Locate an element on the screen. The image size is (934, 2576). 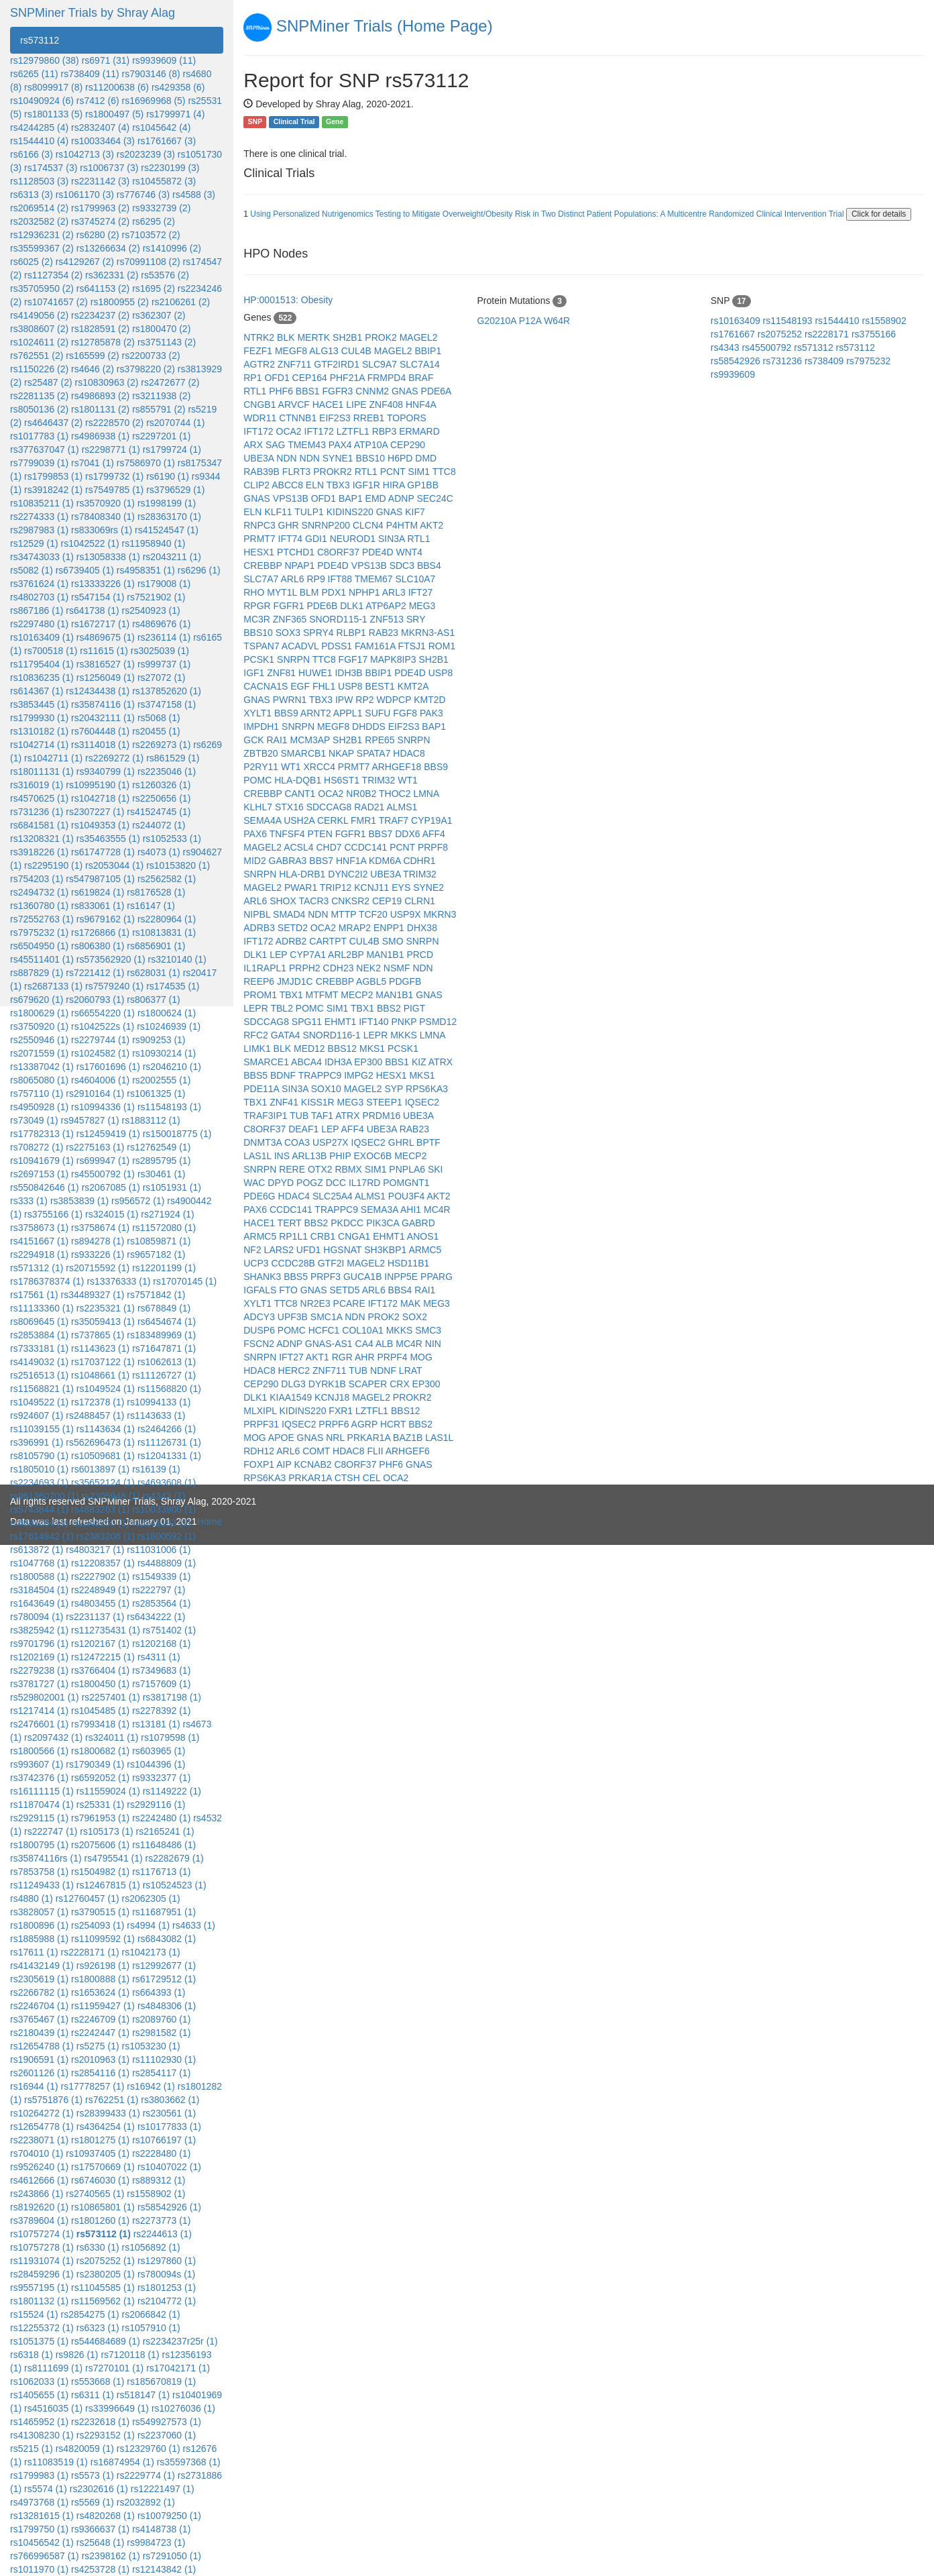
USH2A is located at coordinates (300, 820).